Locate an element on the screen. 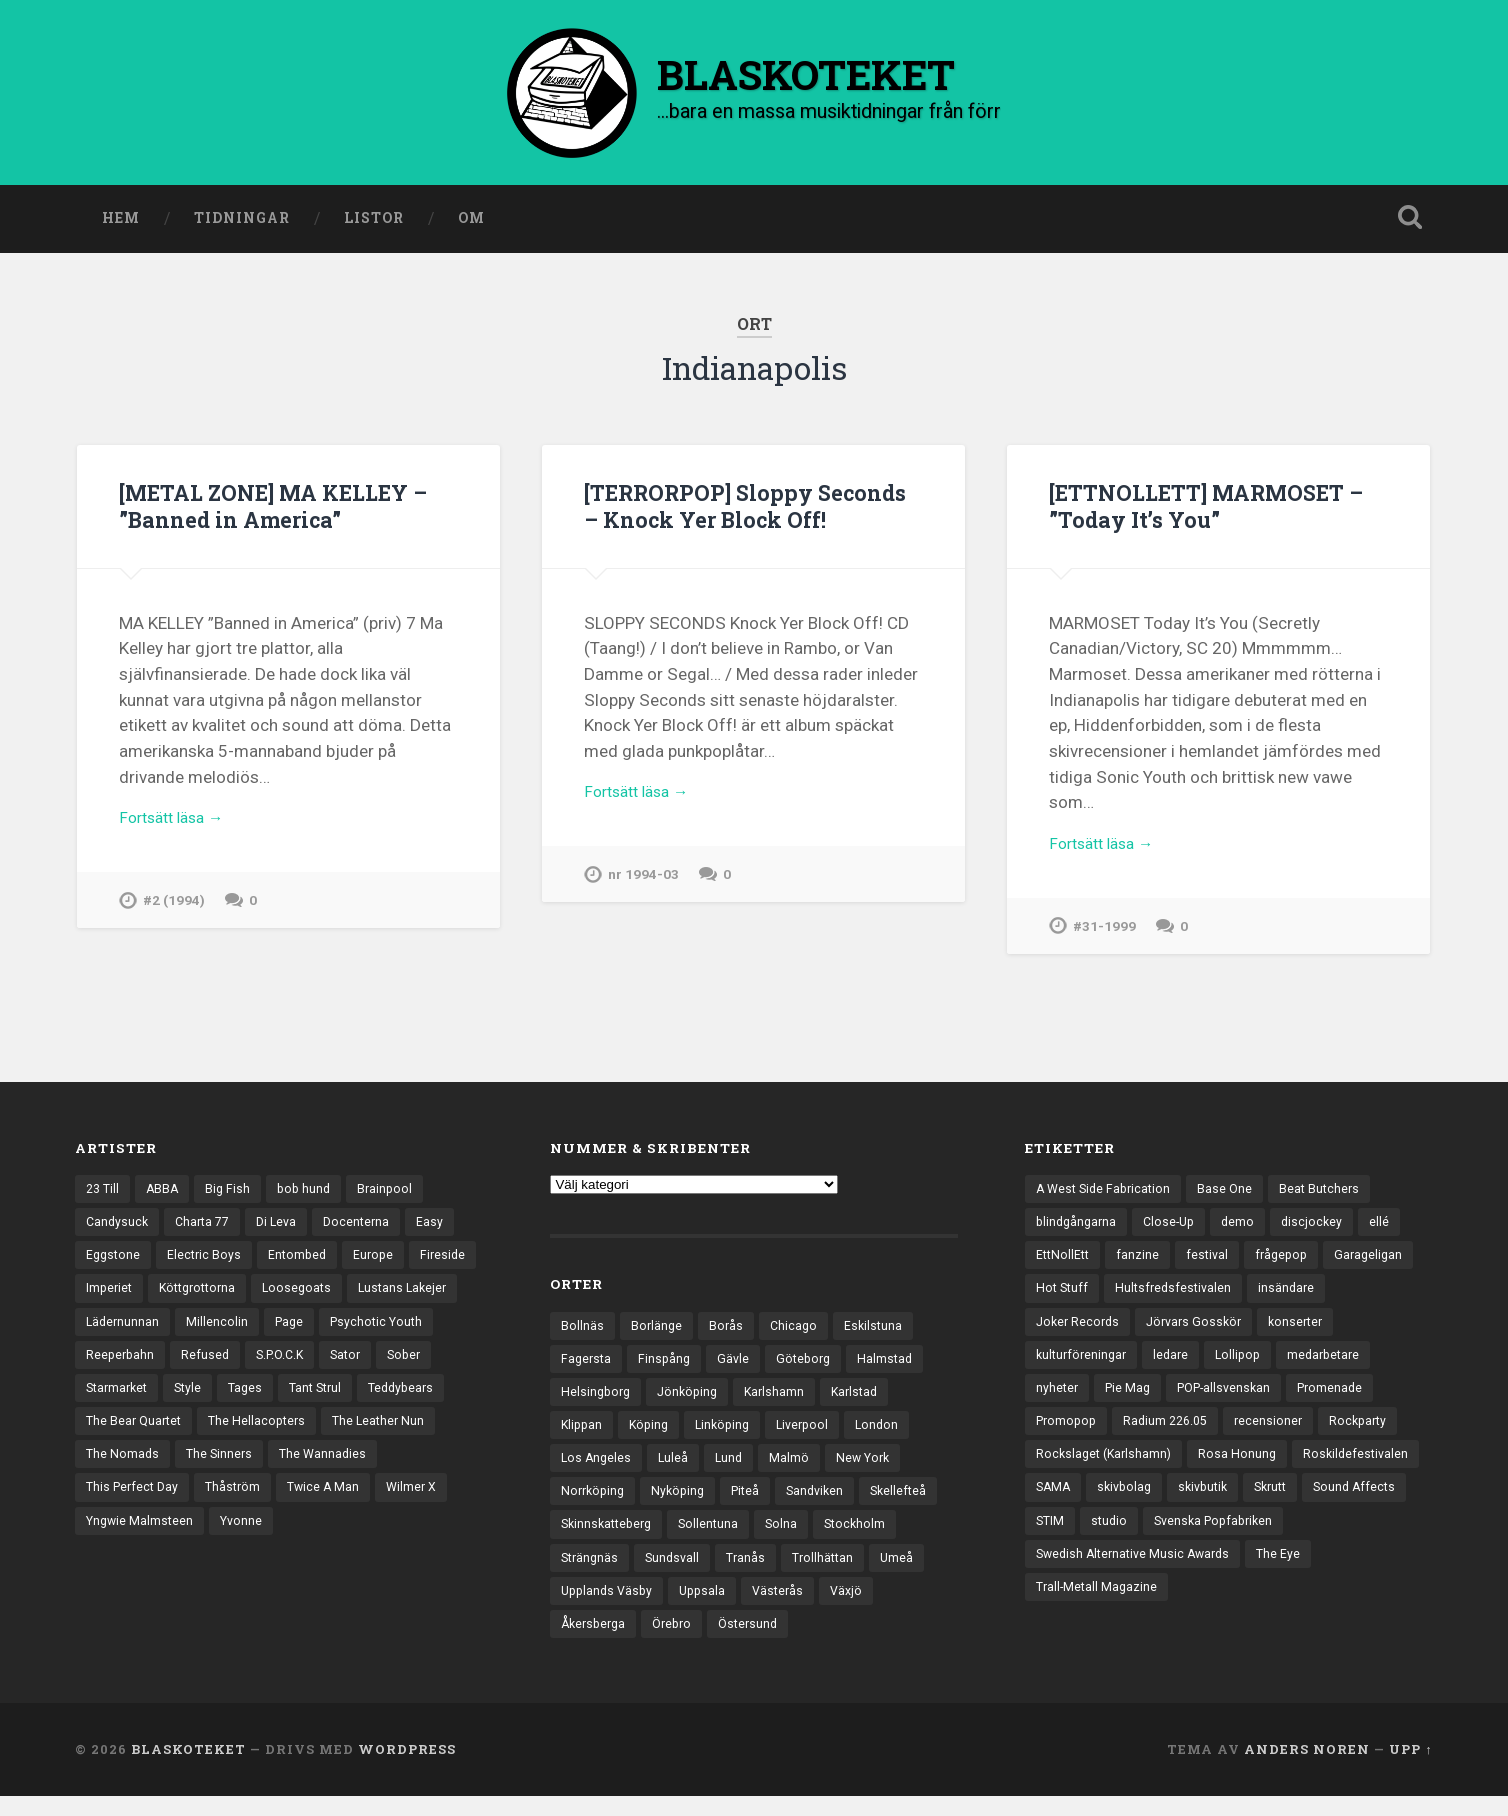 Image resolution: width=1508 pixels, height=1816 pixels. Lustans Lakejer [Lustans Lakejer (18 objekt)] is located at coordinates (132, 1333).